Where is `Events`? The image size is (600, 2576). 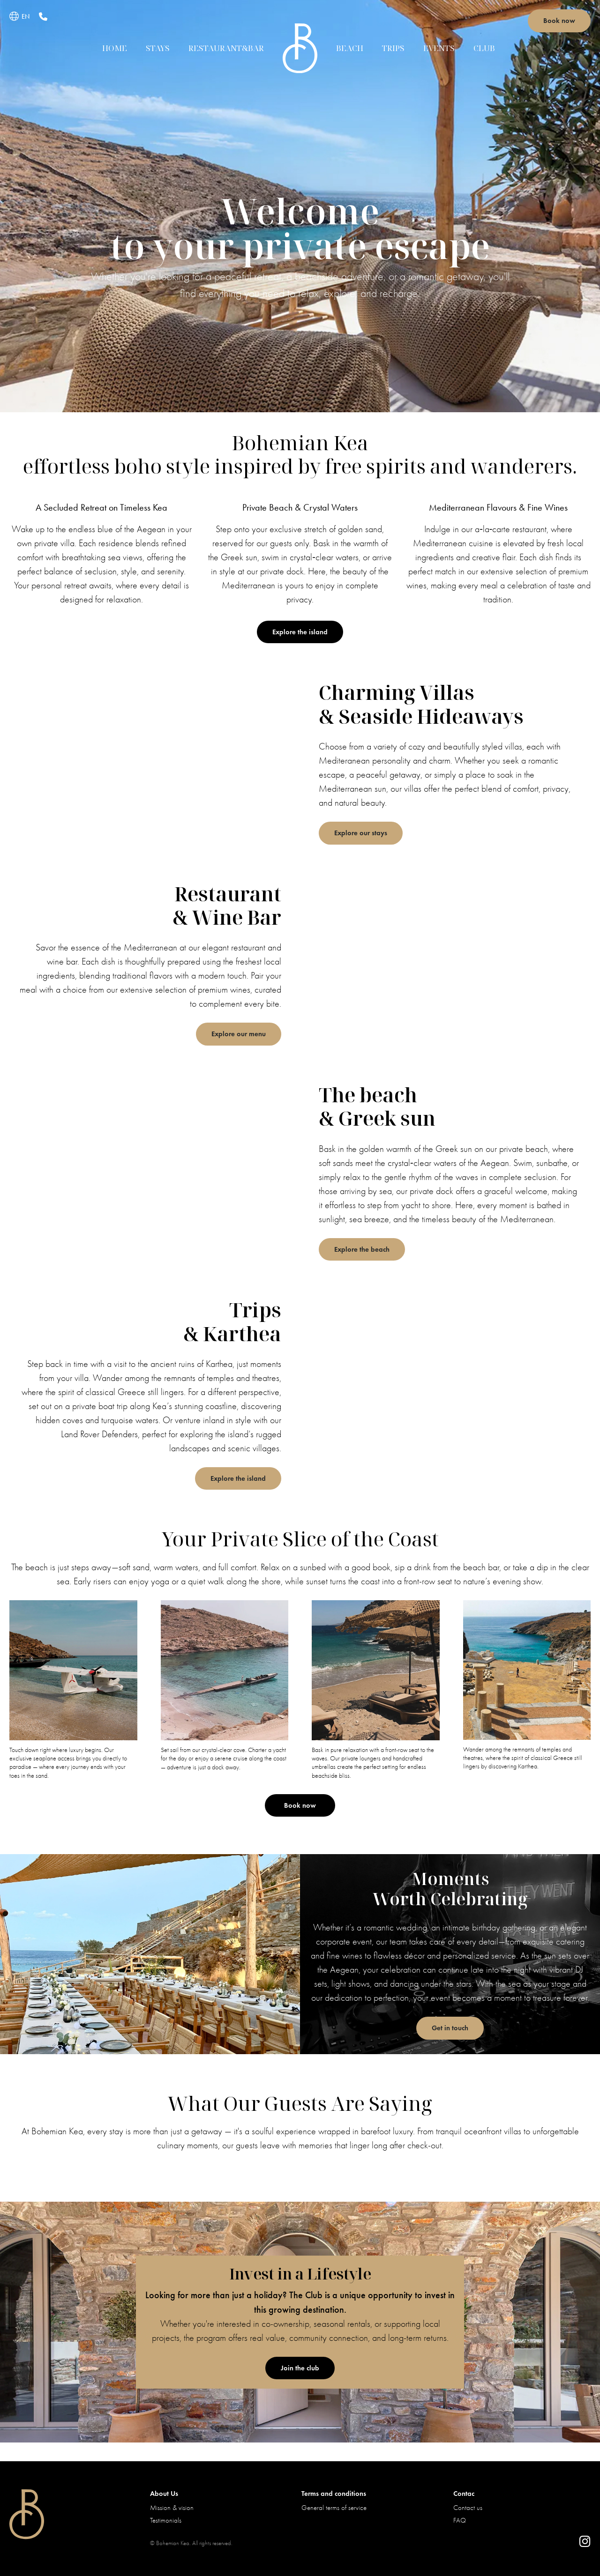
Events is located at coordinates (439, 48).